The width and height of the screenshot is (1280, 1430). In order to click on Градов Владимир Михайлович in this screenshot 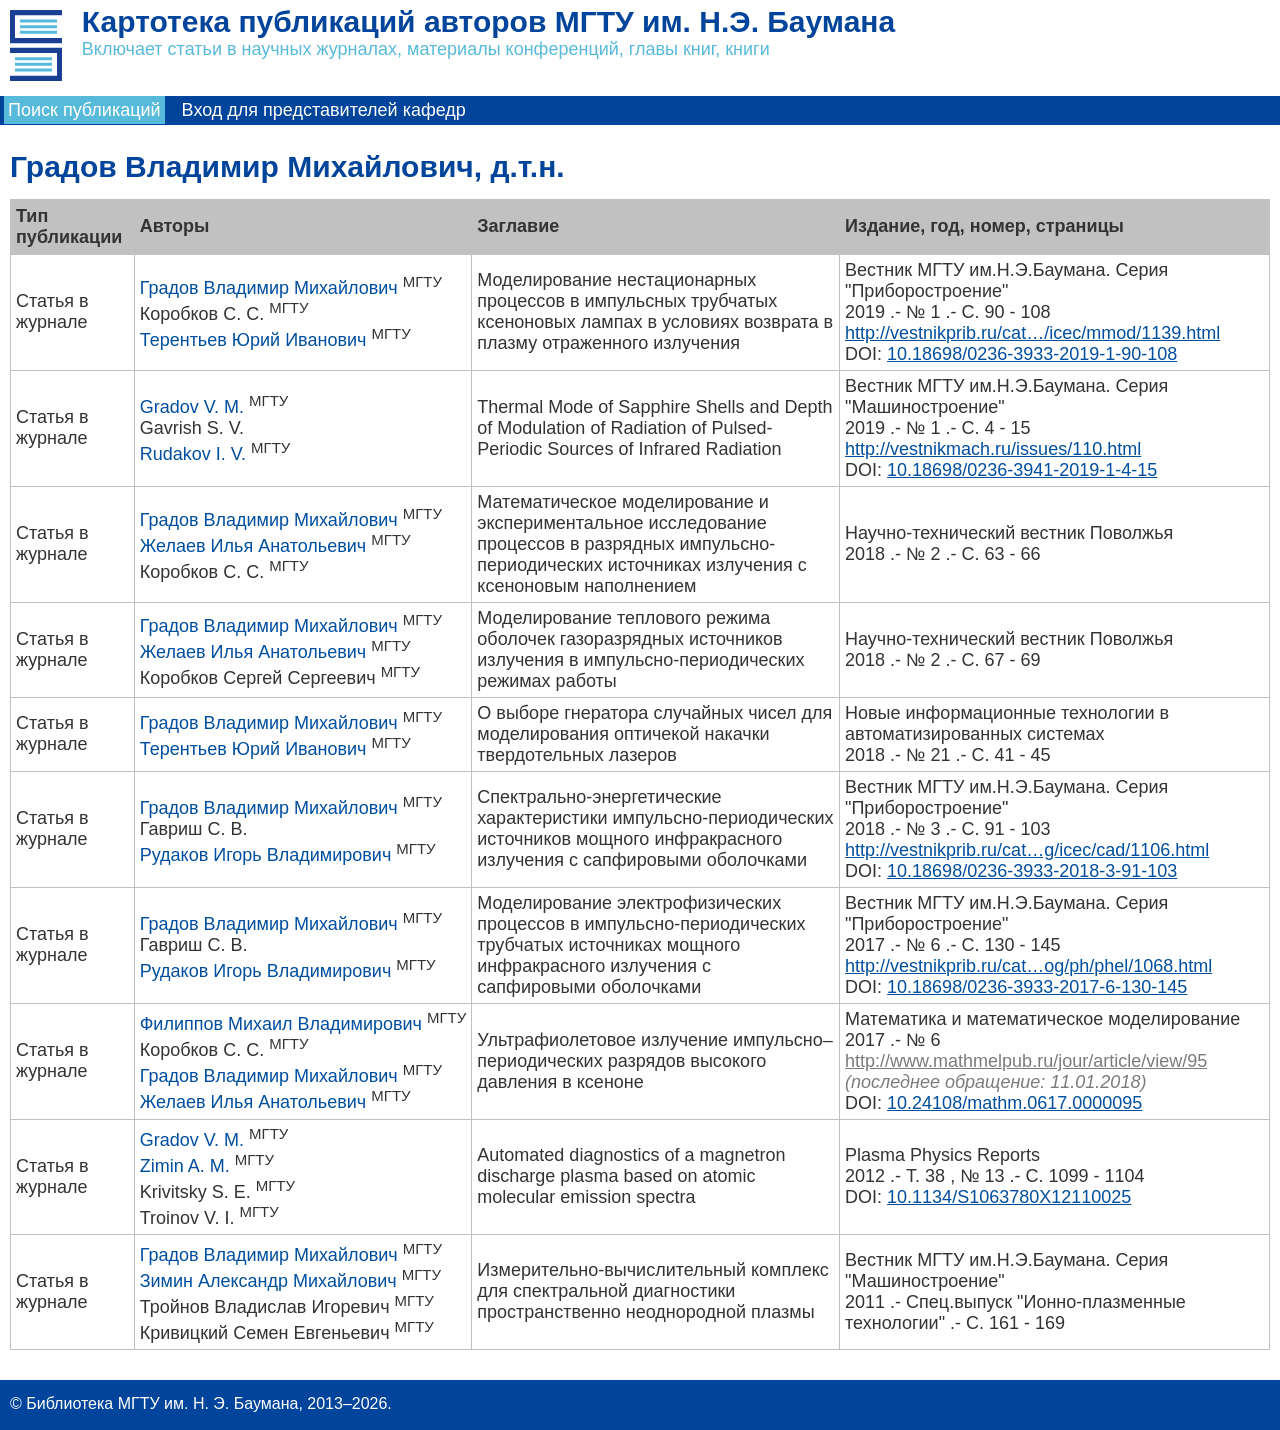, I will do `click(269, 288)`.